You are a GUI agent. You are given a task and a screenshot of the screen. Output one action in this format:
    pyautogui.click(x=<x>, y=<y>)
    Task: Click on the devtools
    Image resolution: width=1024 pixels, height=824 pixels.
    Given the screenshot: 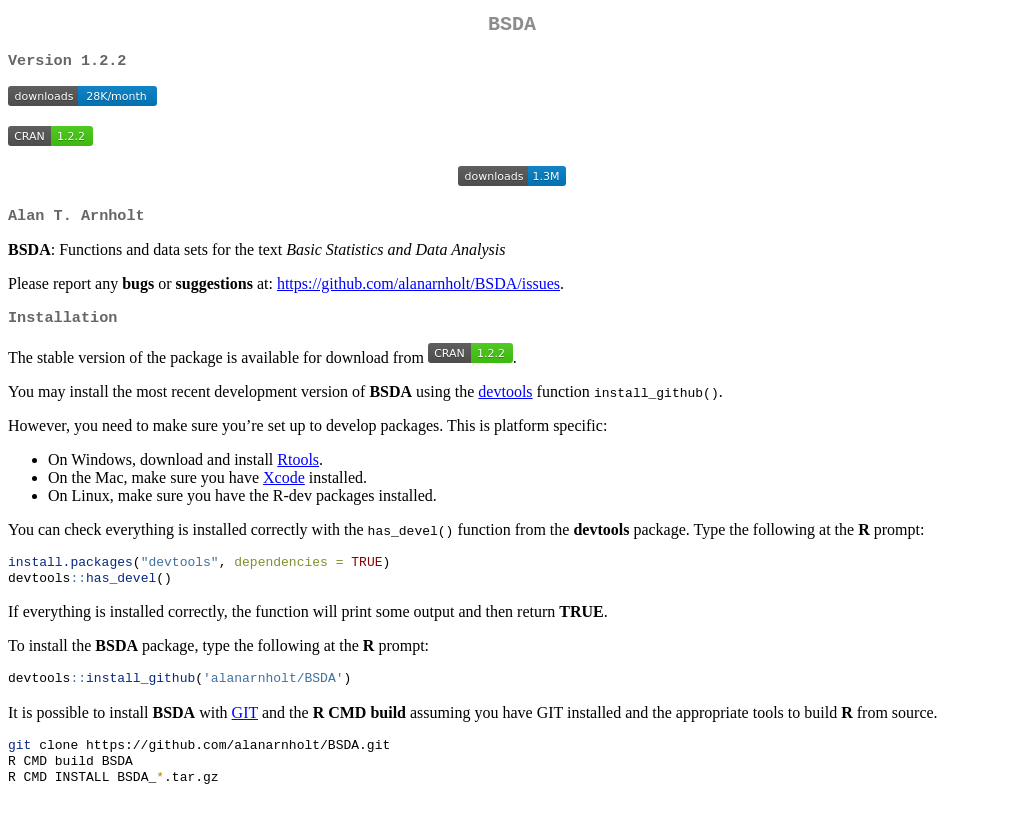 What is the action you would take?
    pyautogui.click(x=505, y=402)
    